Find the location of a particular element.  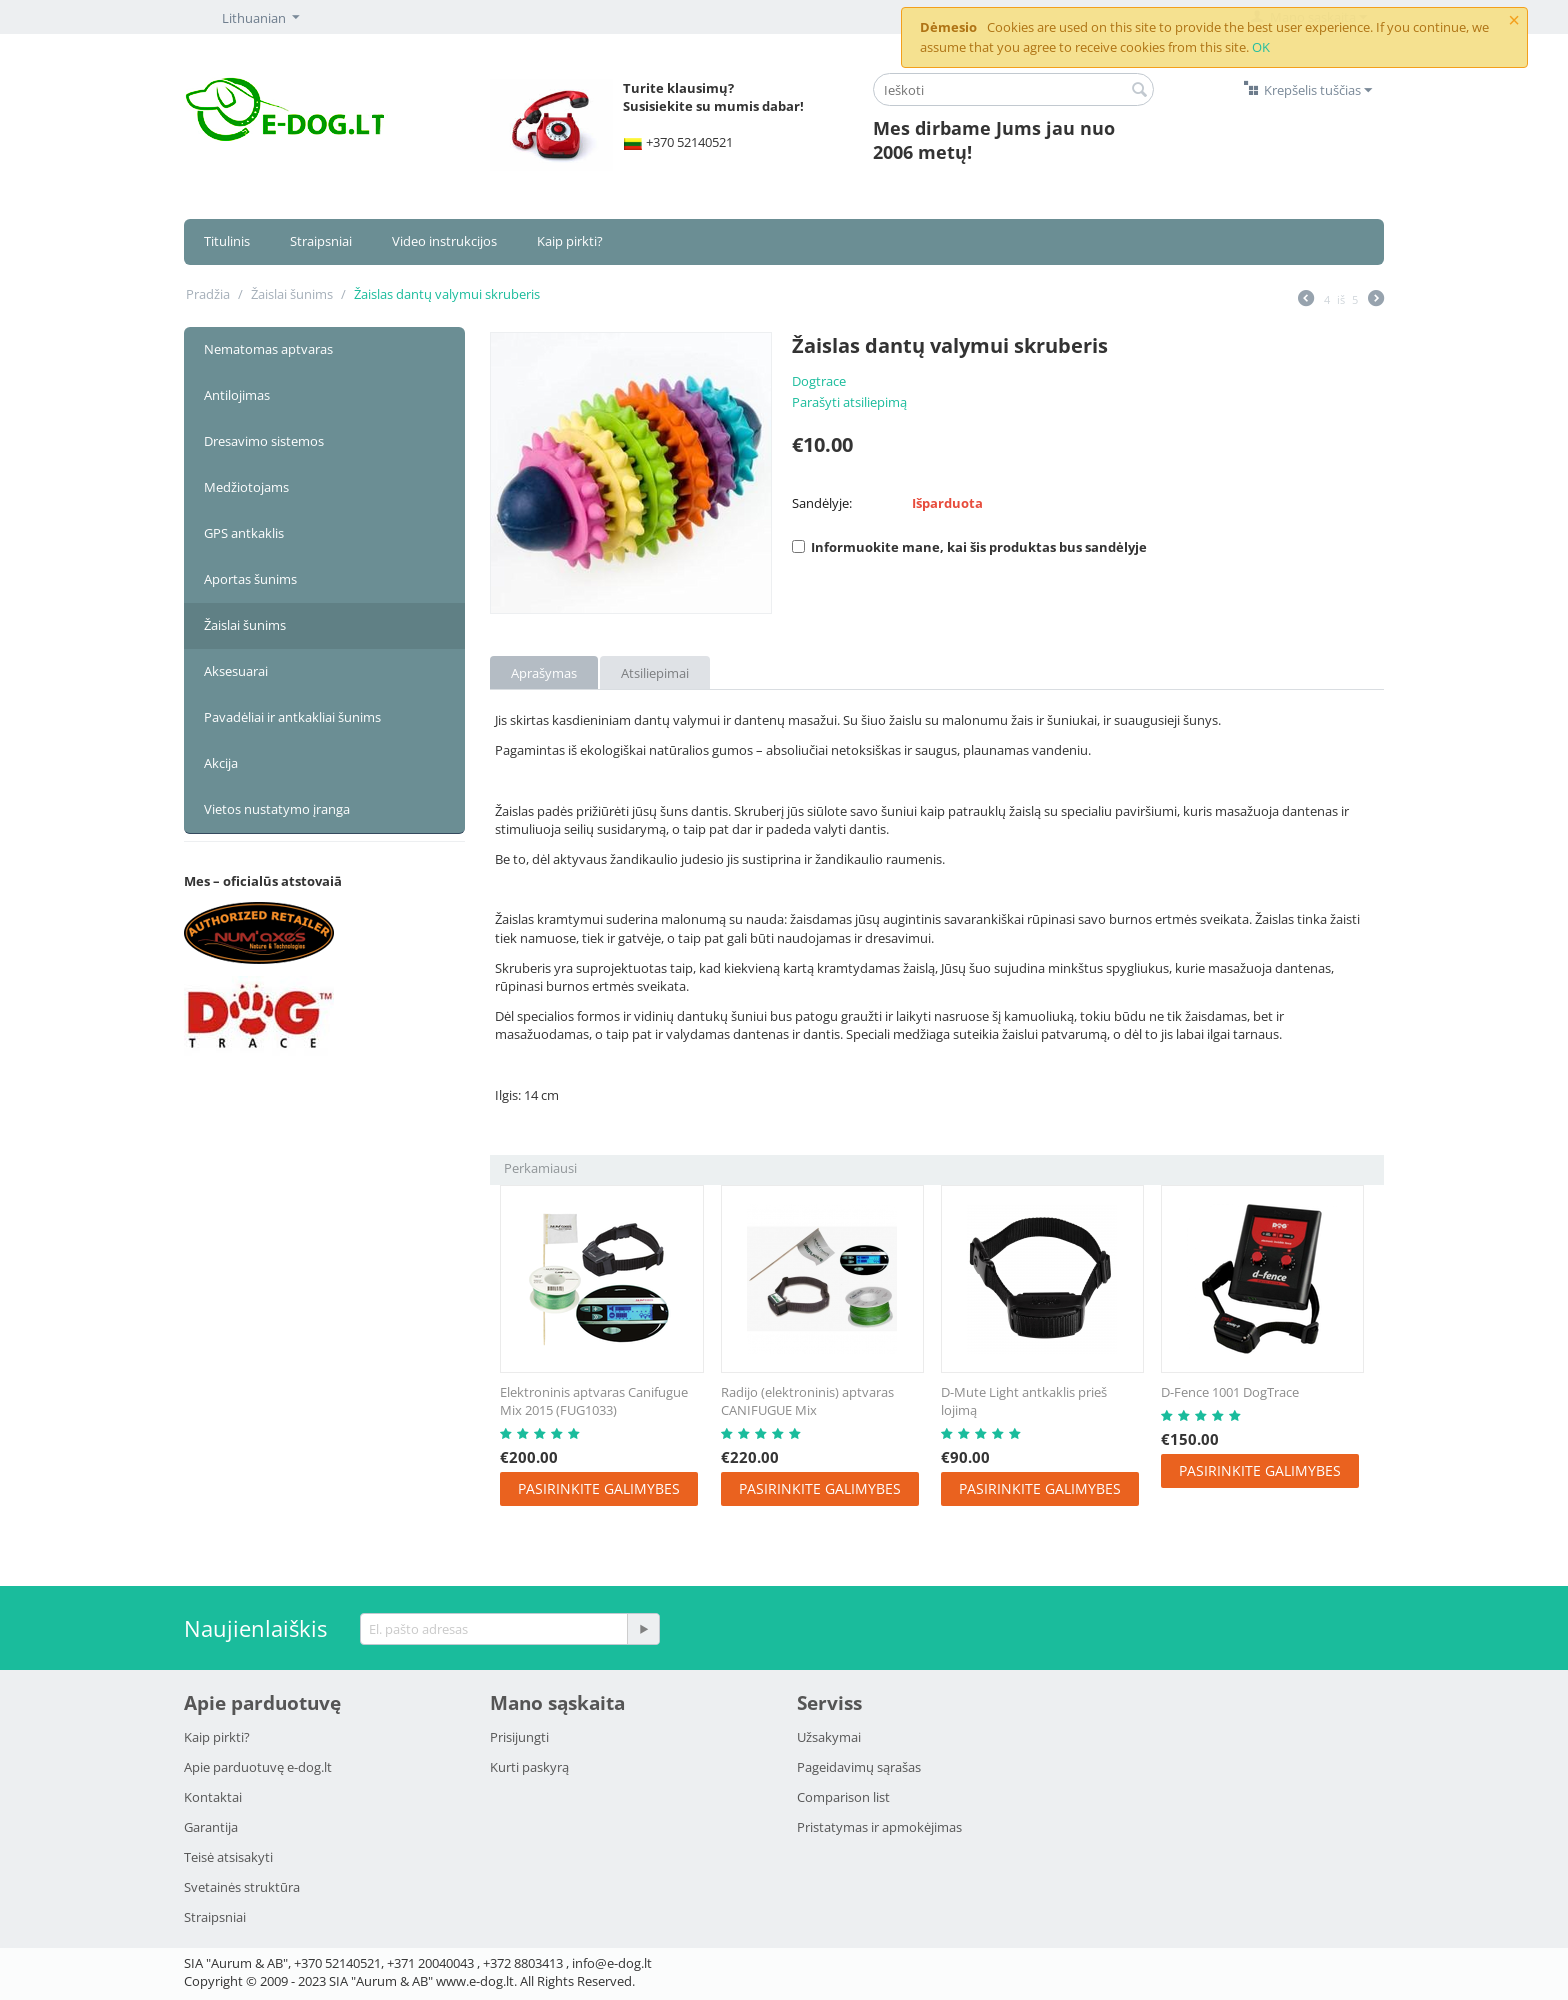

Radijo (elektroninis) aptvaras CANIFUGUE Mix is located at coordinates (807, 1401).